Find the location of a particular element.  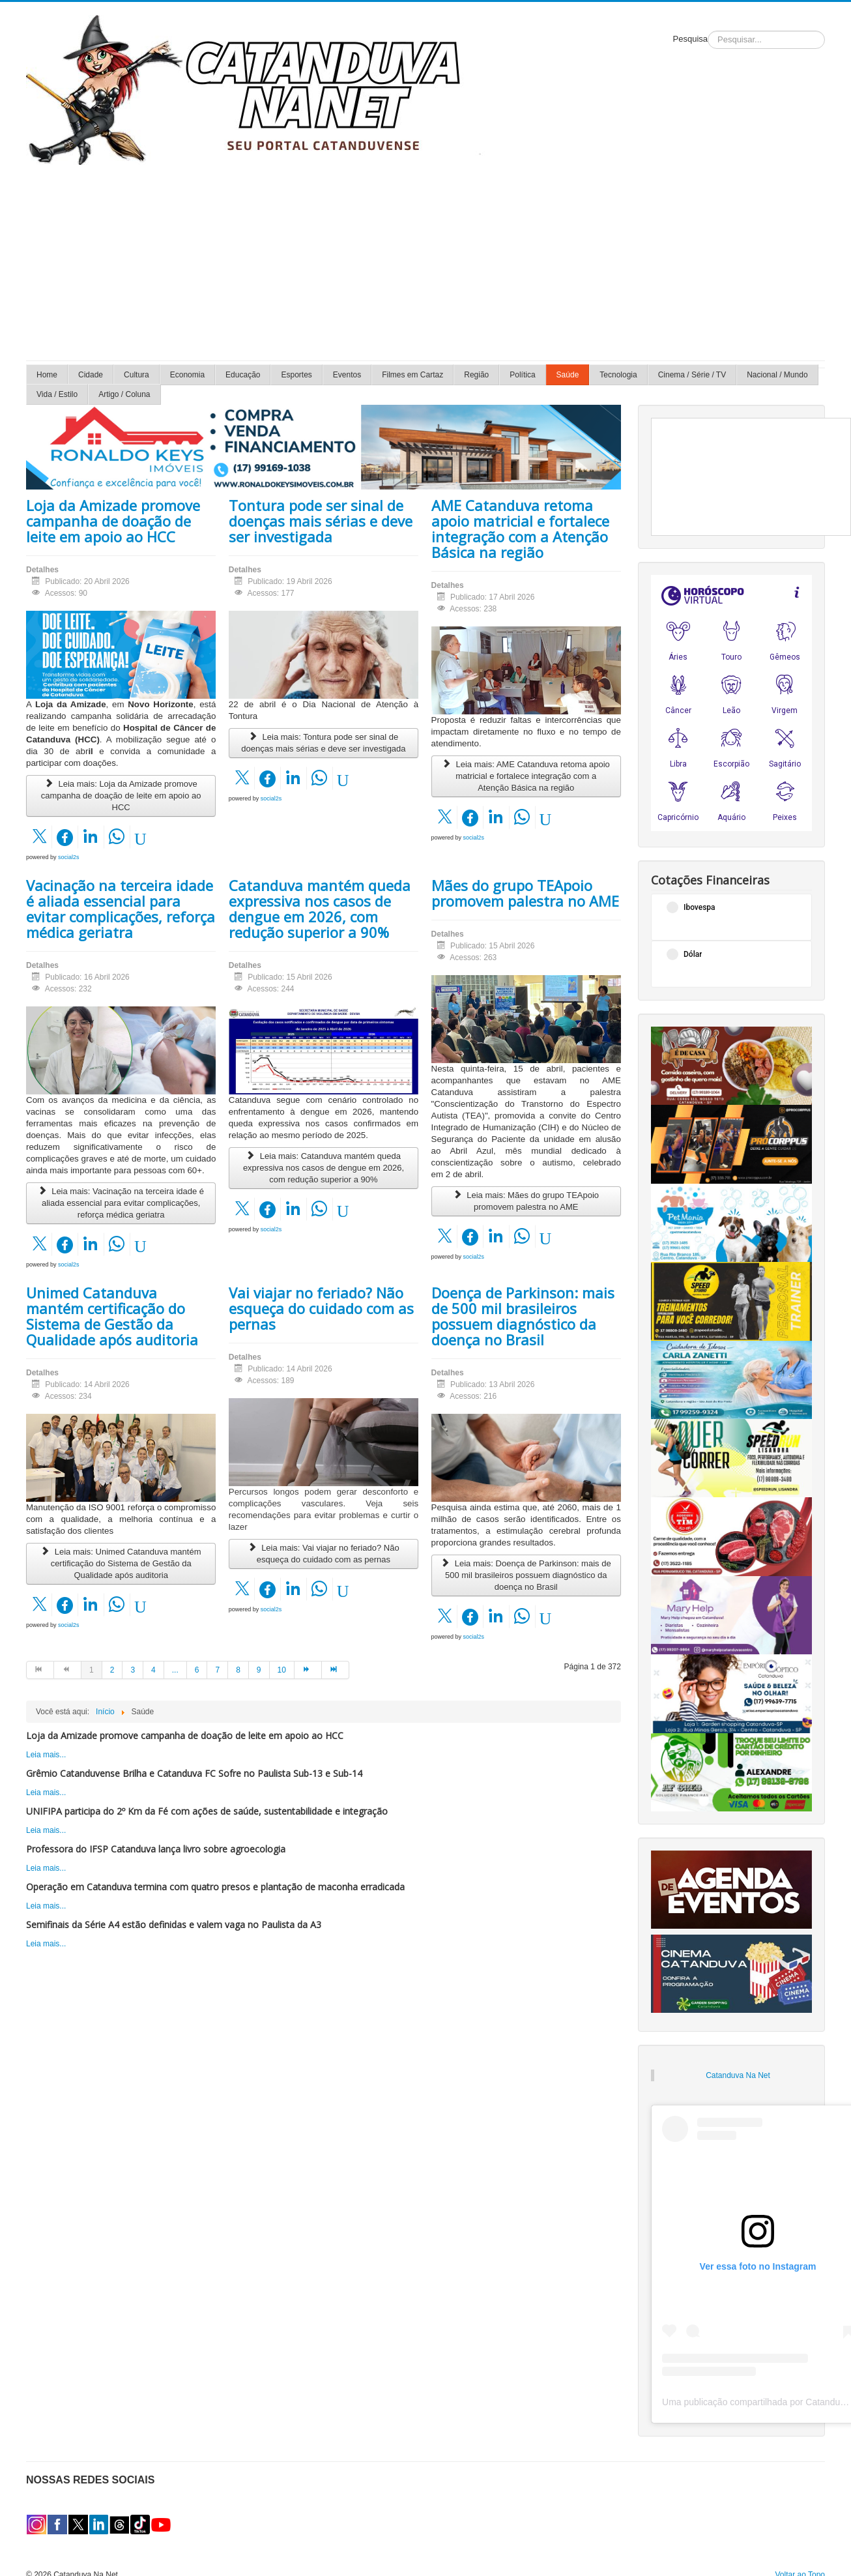

[Ir para a página fim] is located at coordinates (335, 1670).